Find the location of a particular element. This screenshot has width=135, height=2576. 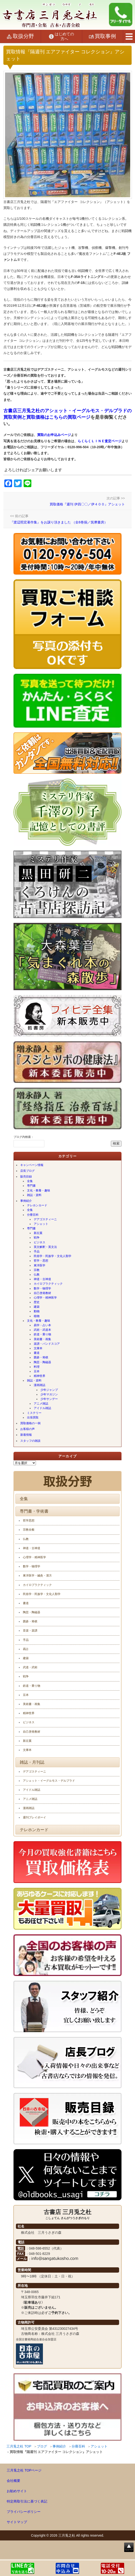

プライバシーポリシー is located at coordinates (23, 2512).